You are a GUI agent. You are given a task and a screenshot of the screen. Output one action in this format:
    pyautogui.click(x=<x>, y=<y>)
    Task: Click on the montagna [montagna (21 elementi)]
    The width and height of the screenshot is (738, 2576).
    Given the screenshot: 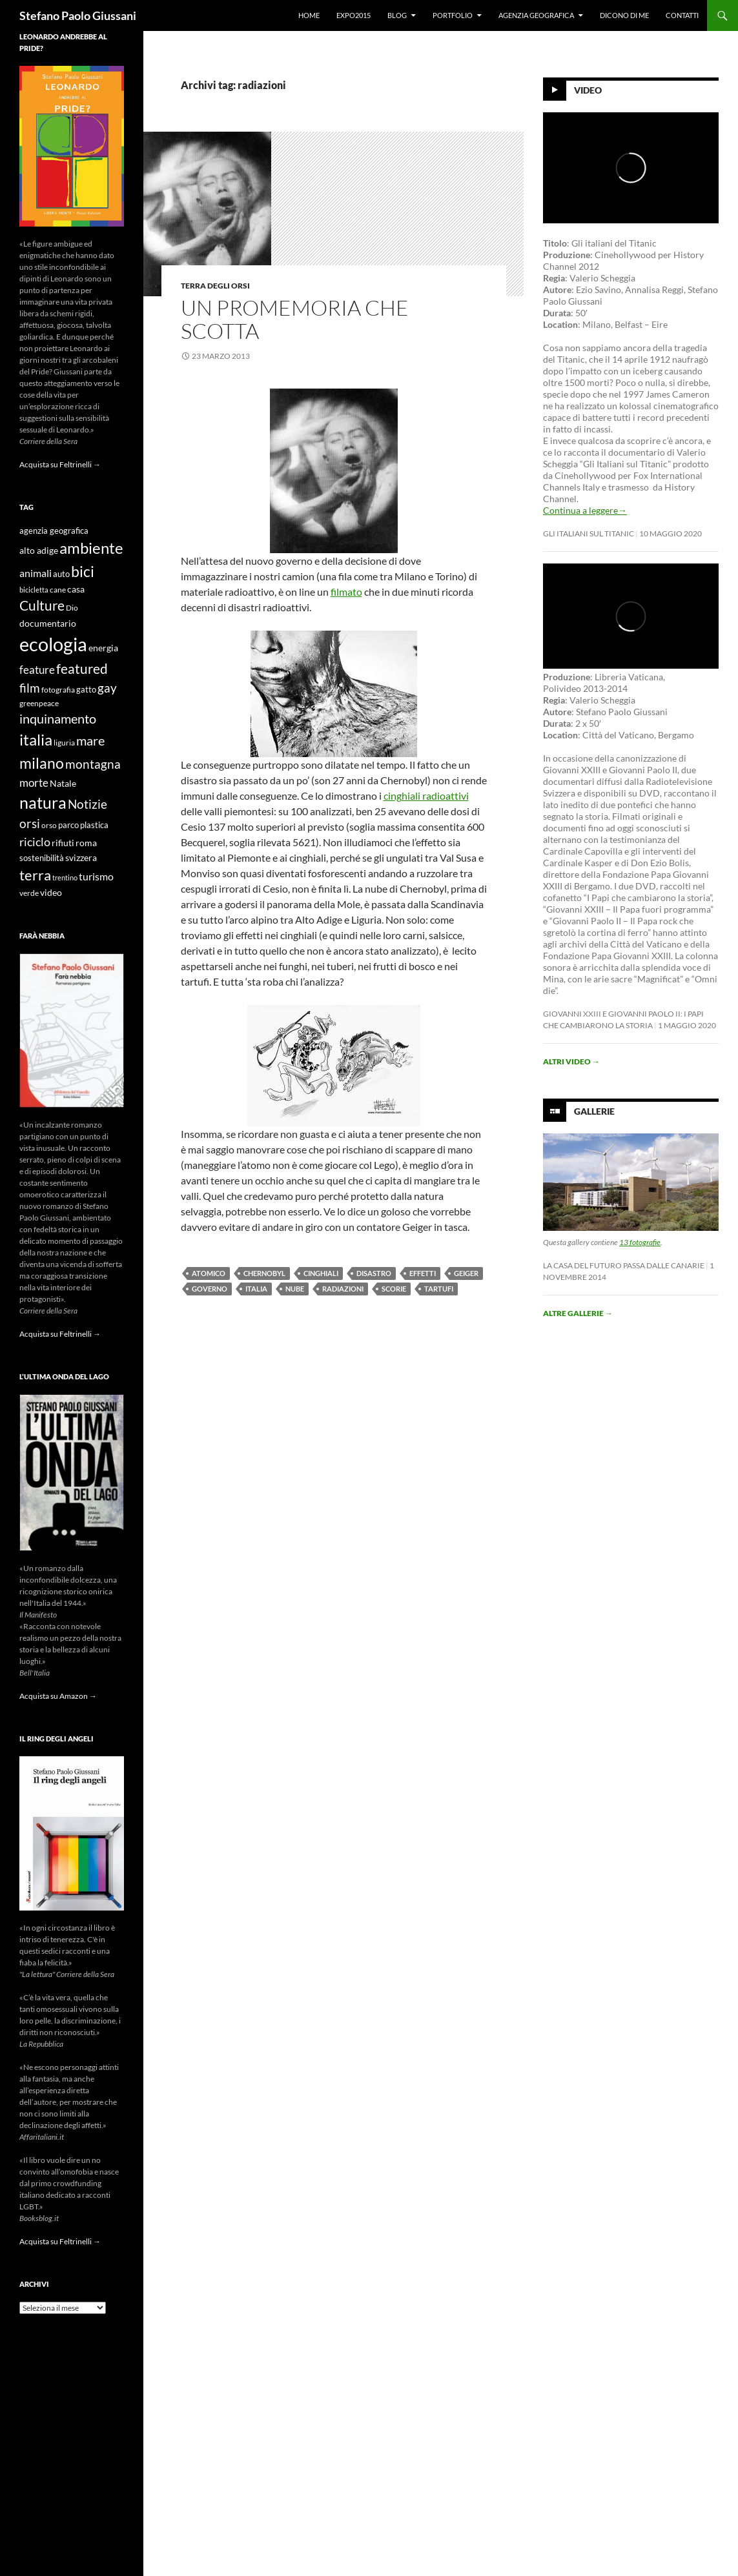 What is the action you would take?
    pyautogui.click(x=93, y=763)
    